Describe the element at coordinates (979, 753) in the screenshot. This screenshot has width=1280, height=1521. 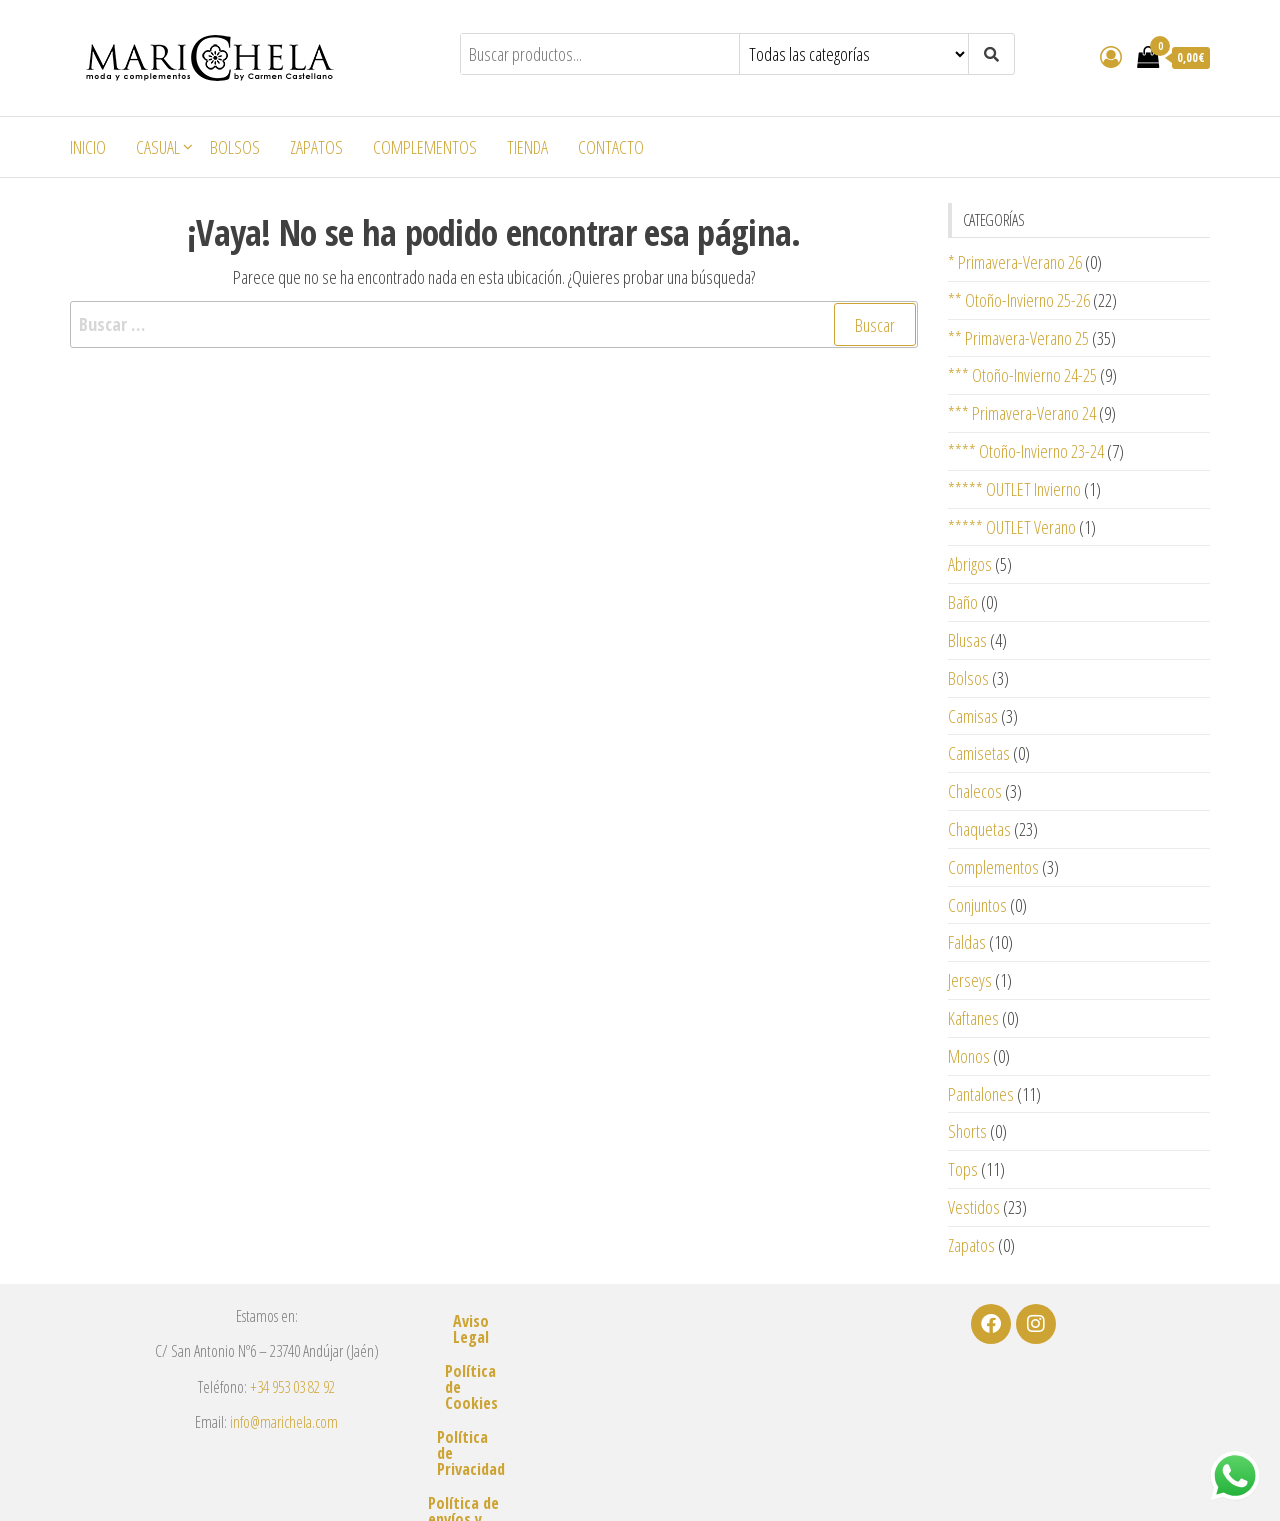
I see `Camisetas` at that location.